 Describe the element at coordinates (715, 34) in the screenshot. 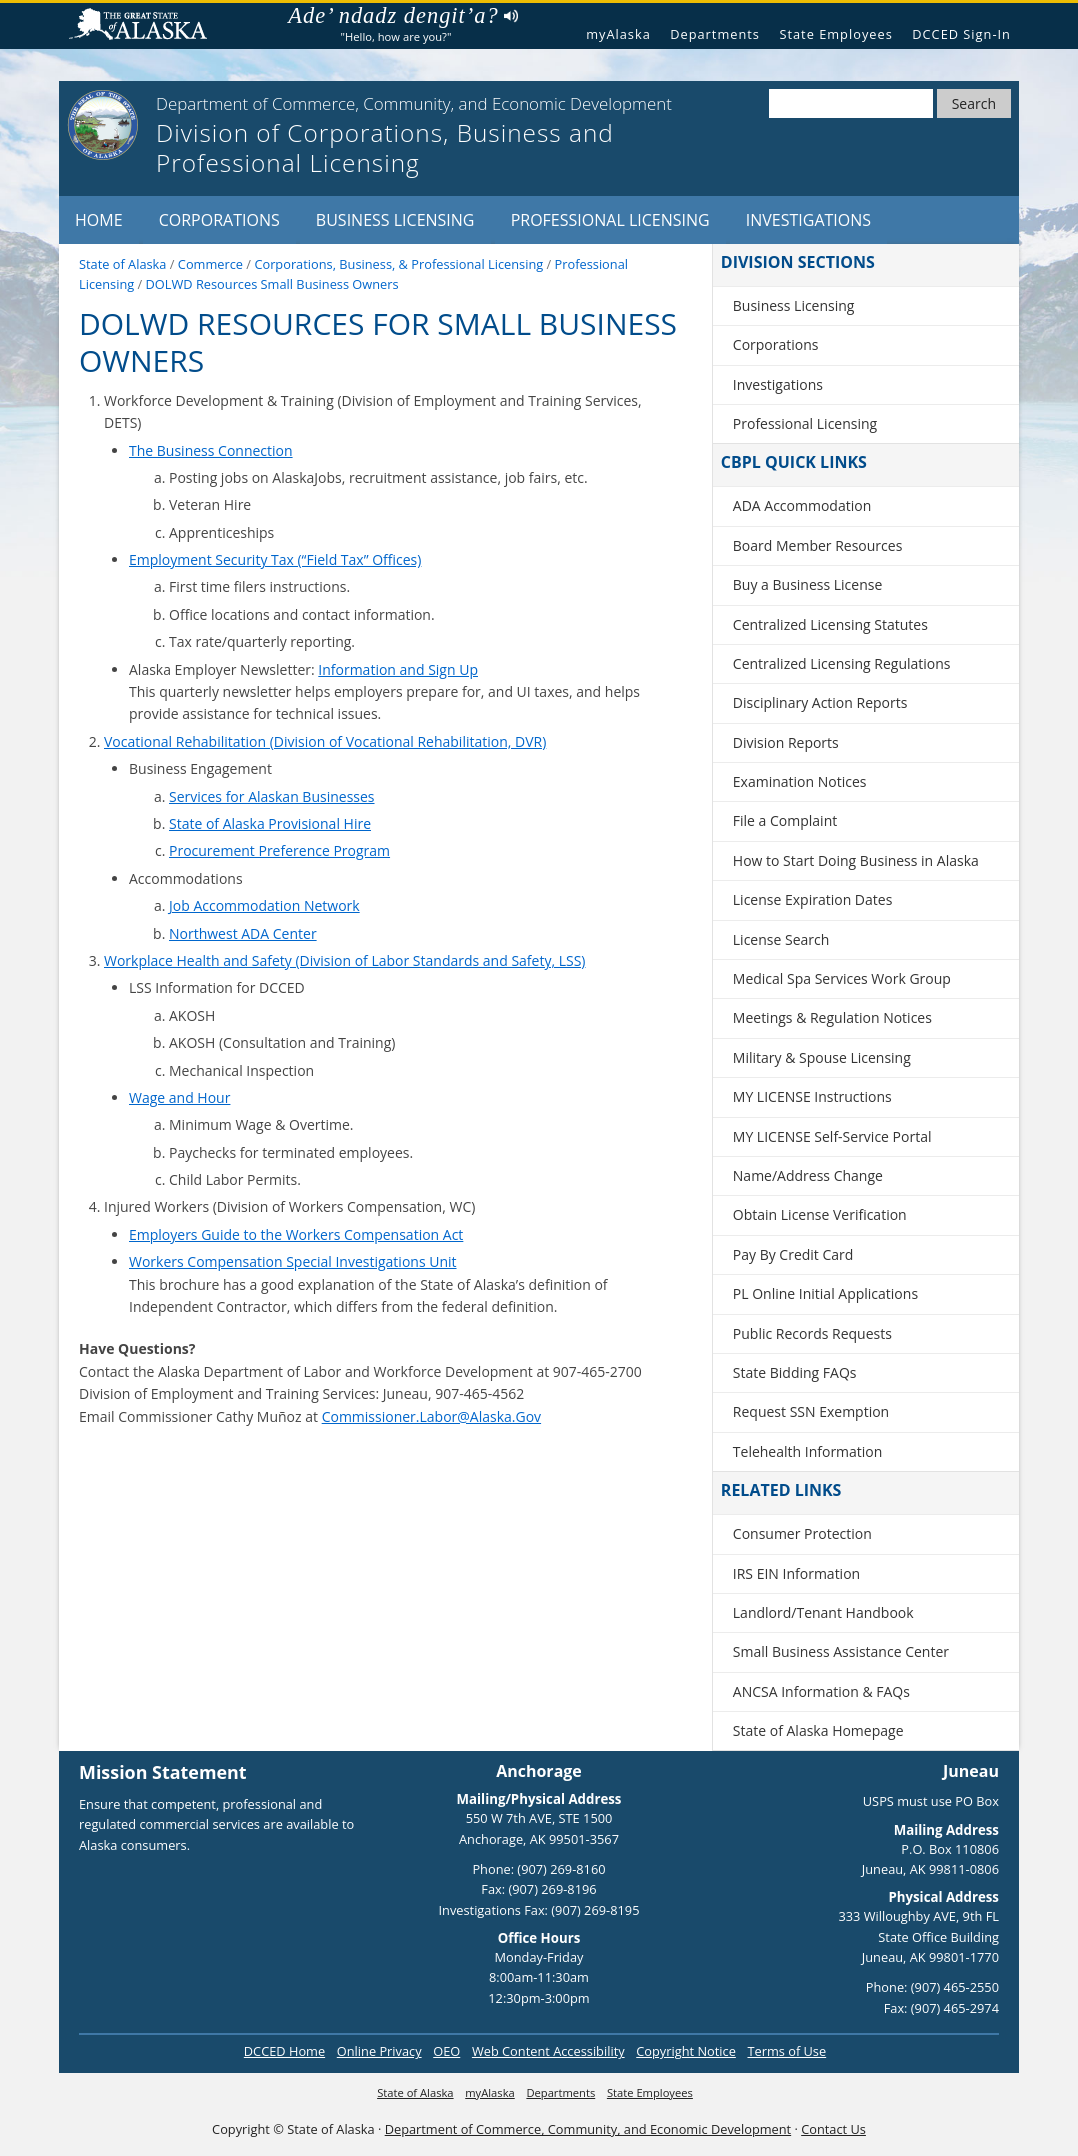

I see `Departments` at that location.